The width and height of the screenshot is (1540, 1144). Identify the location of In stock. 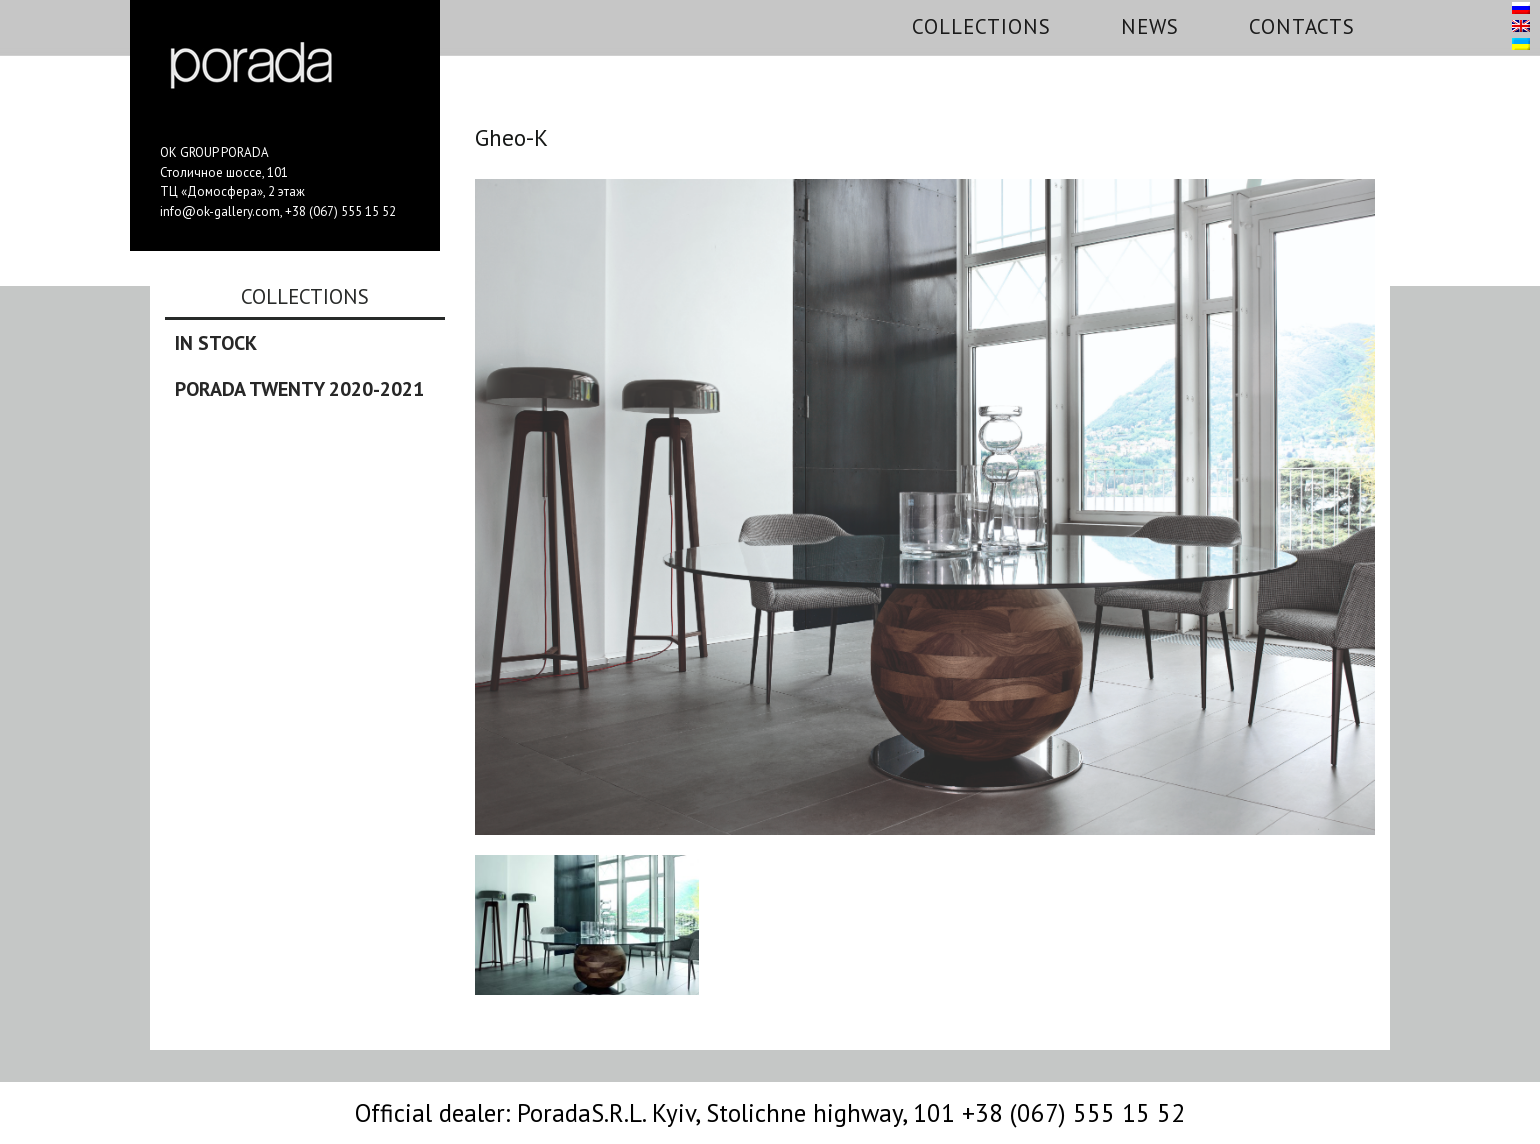
(216, 343).